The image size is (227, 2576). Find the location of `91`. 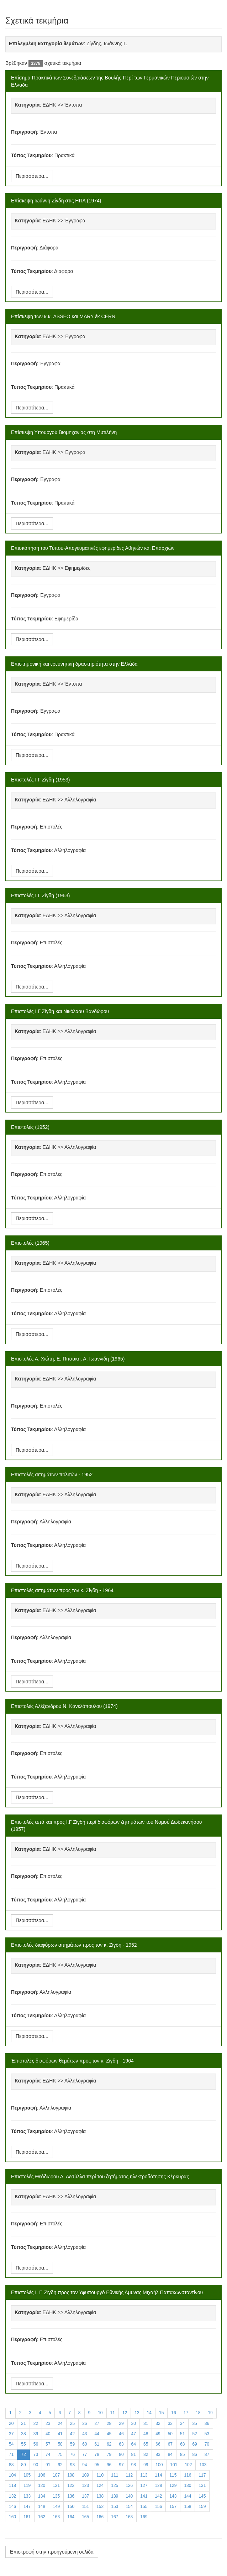

91 is located at coordinates (48, 2464).